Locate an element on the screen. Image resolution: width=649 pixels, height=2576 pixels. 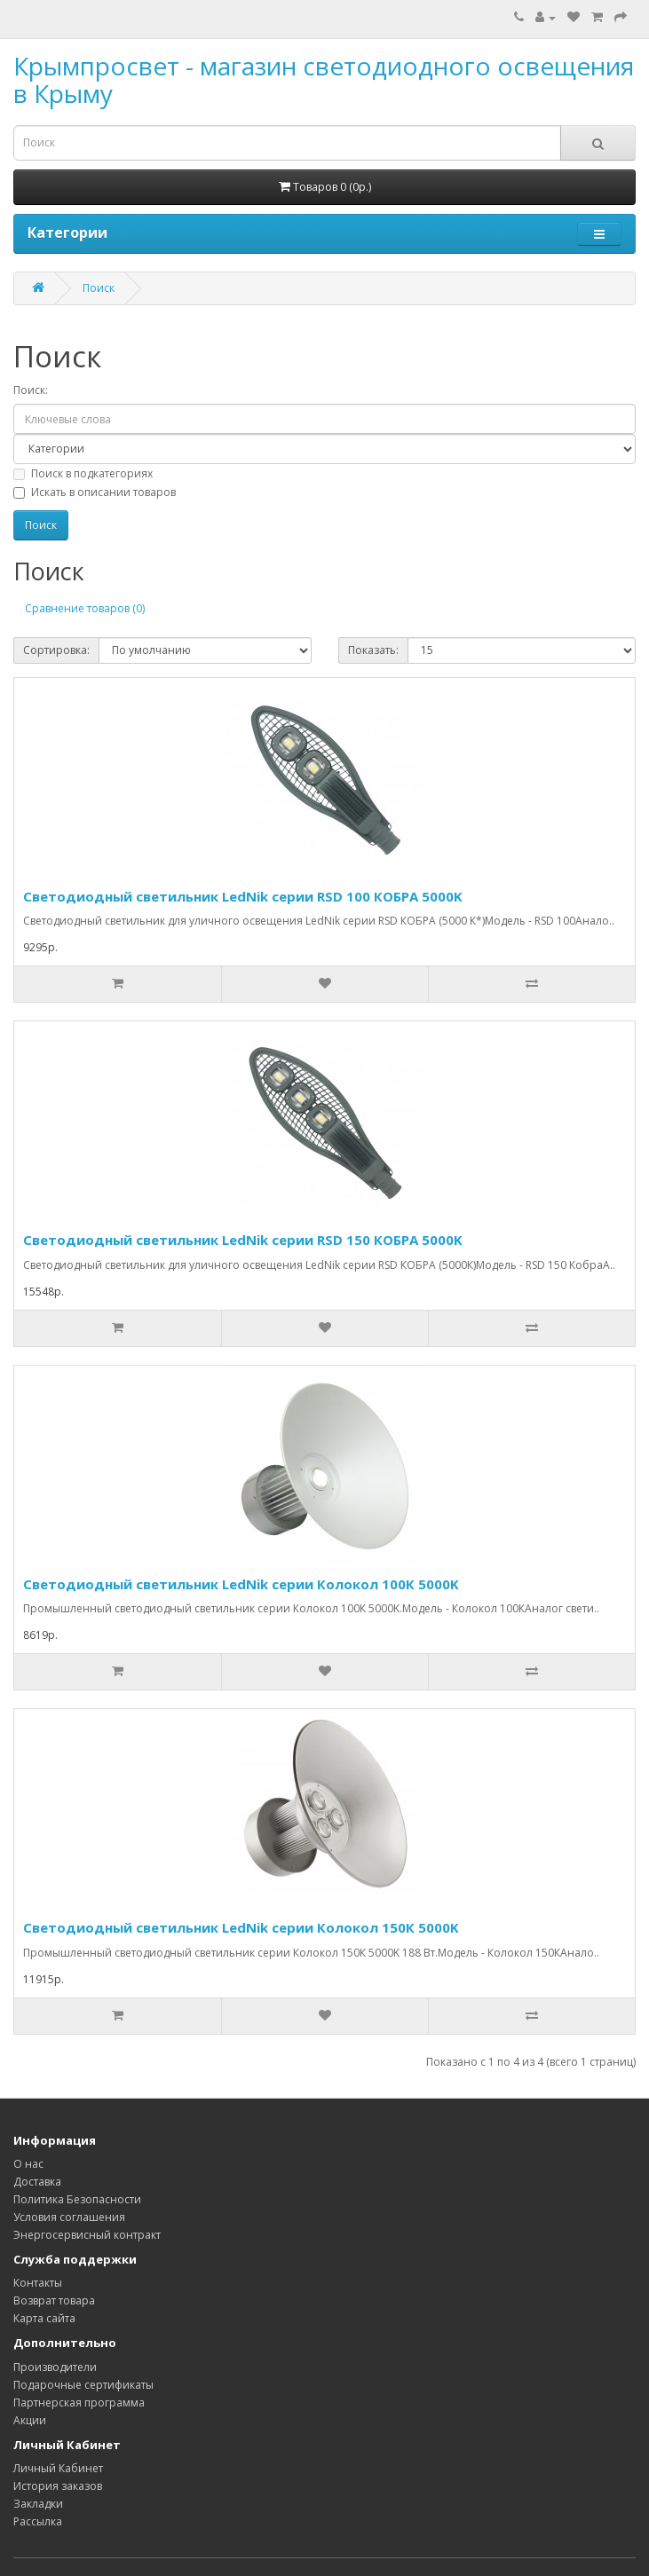
Светодиодный светильник LedNik серии RSD 100 КОБРА 5000K is located at coordinates (243, 896).